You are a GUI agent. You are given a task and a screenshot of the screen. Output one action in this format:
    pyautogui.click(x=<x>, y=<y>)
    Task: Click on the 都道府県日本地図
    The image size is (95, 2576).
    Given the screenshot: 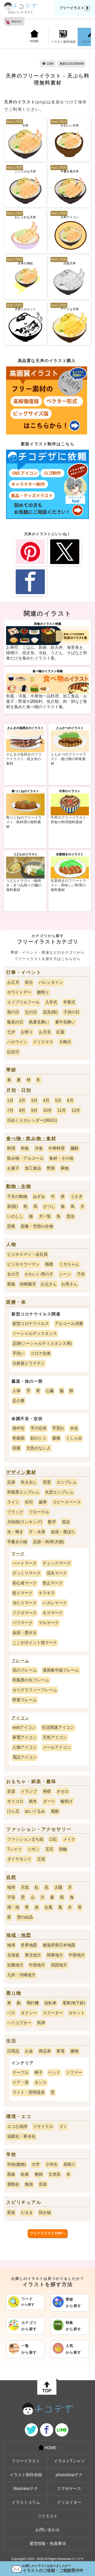 What is the action you would take?
    pyautogui.click(x=59, y=1945)
    